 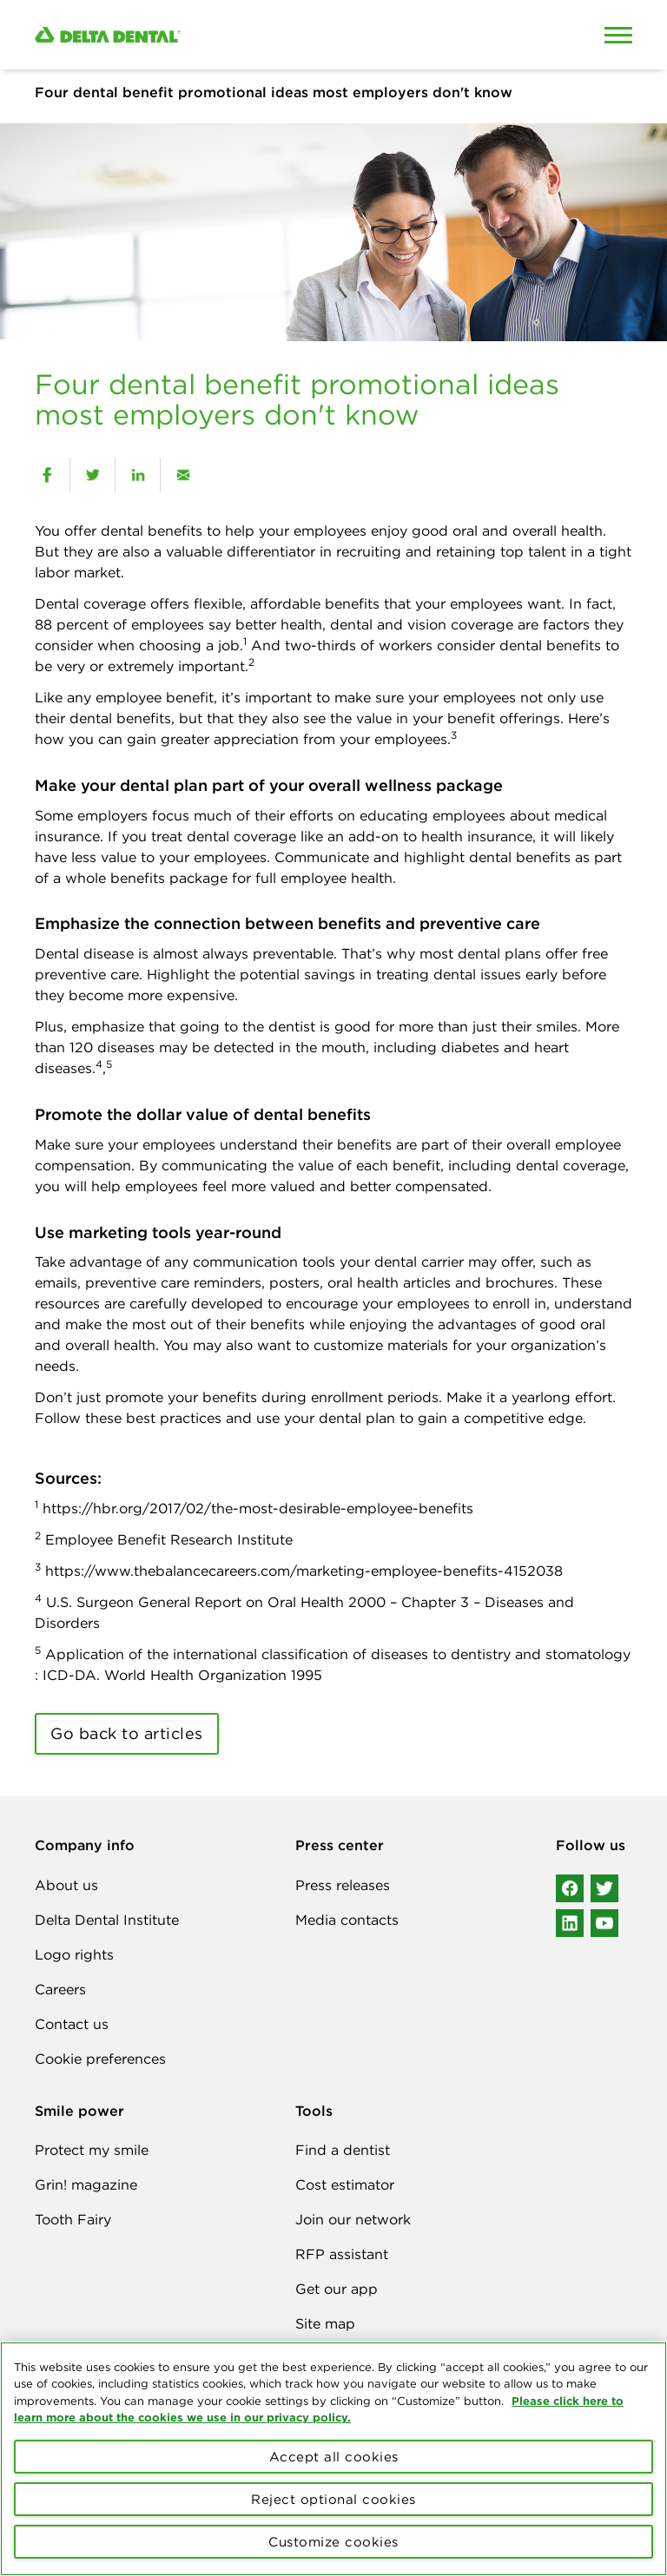 I want to click on Join our network, so click(x=353, y=2219).